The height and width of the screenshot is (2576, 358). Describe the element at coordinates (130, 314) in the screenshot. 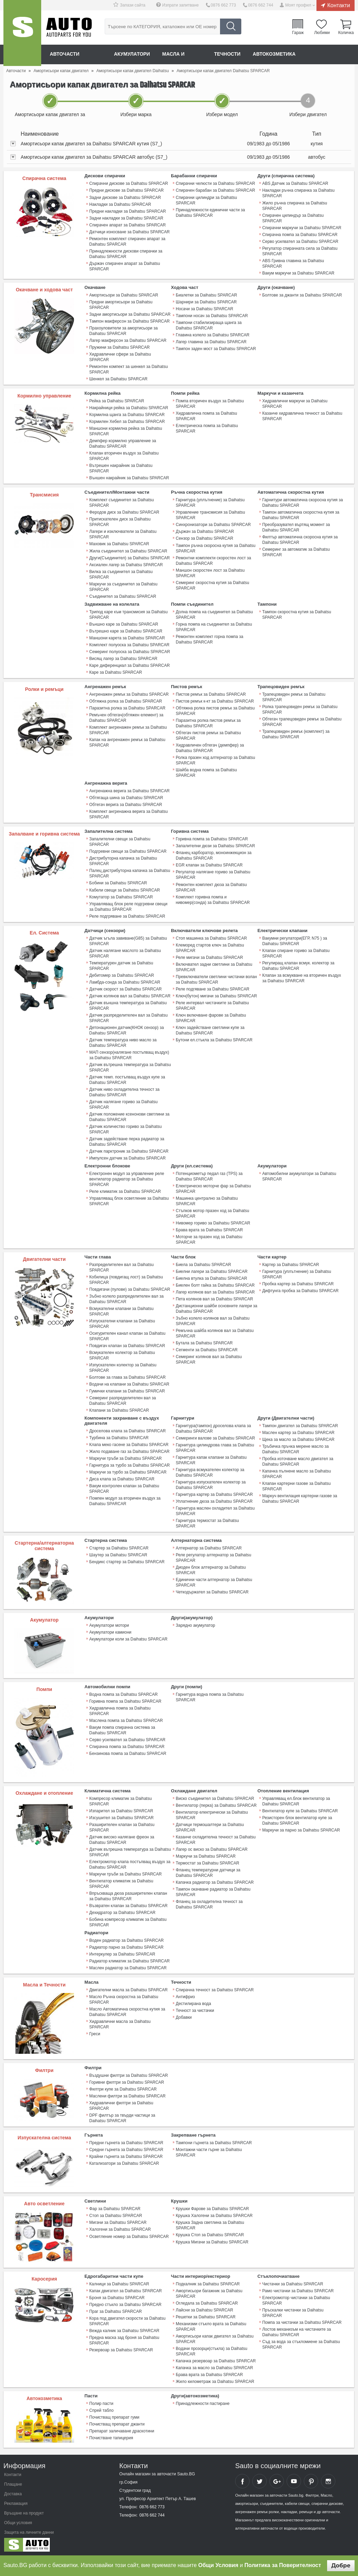

I see `Задни амортисьори за Daihatsu SPARCAR` at that location.